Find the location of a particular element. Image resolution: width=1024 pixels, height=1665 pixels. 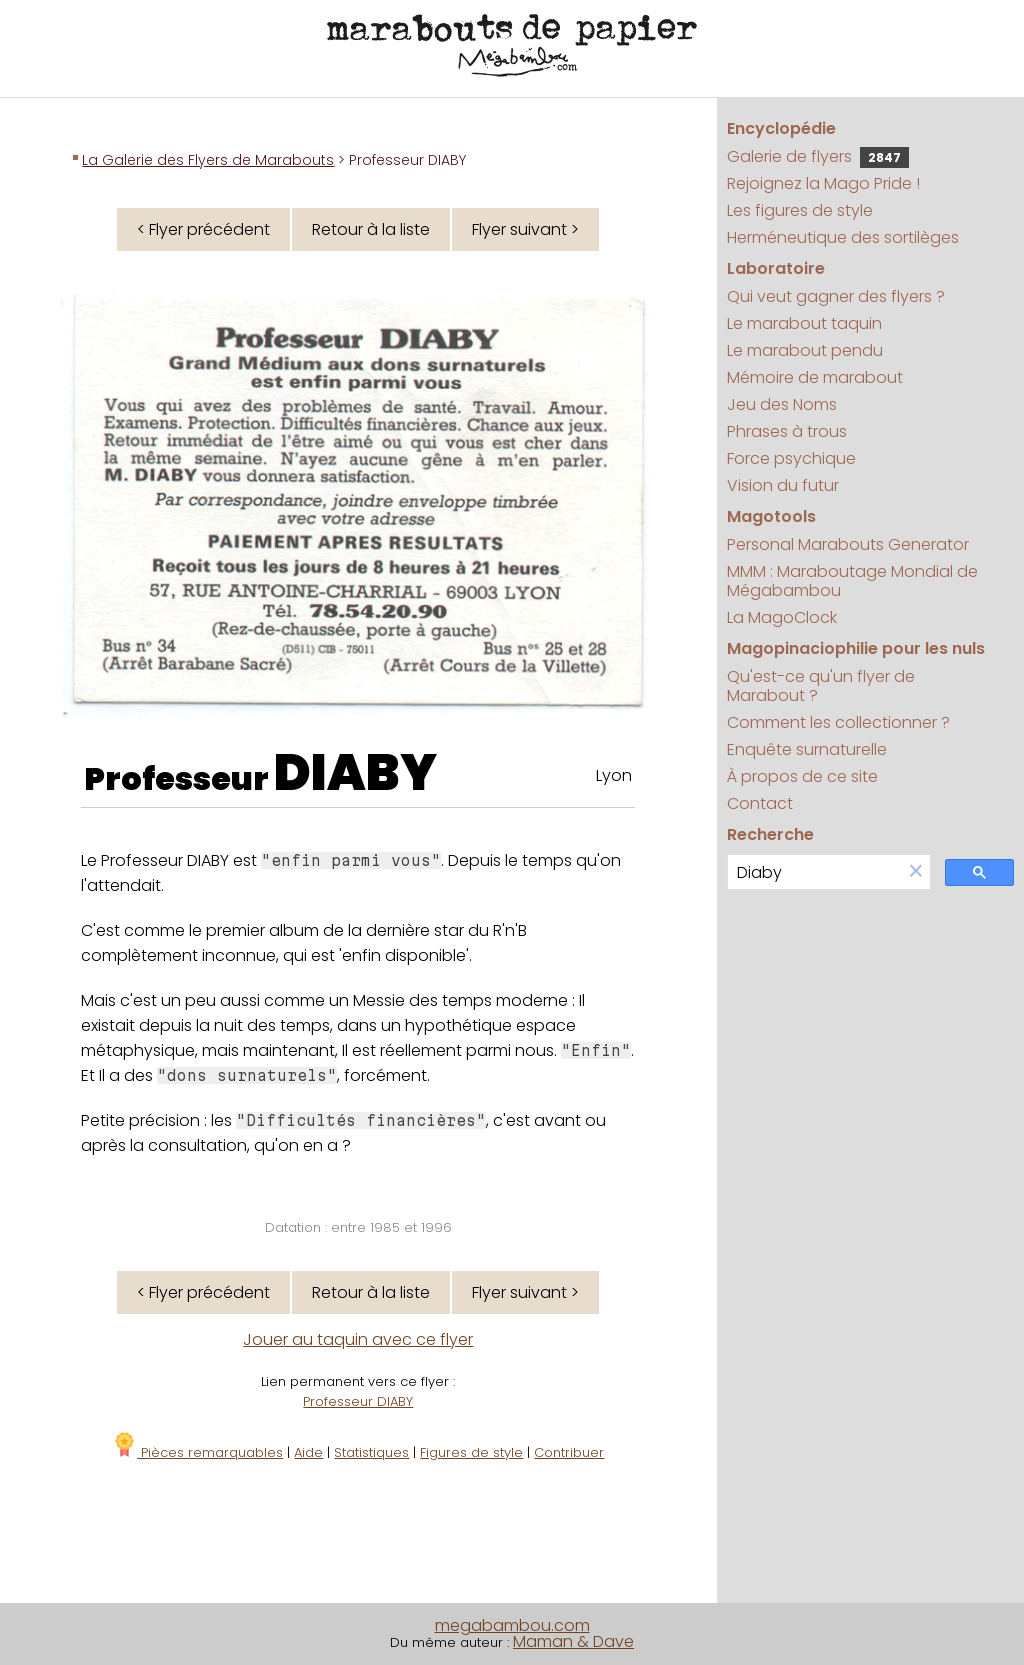

Le marabout pendu is located at coordinates (805, 350).